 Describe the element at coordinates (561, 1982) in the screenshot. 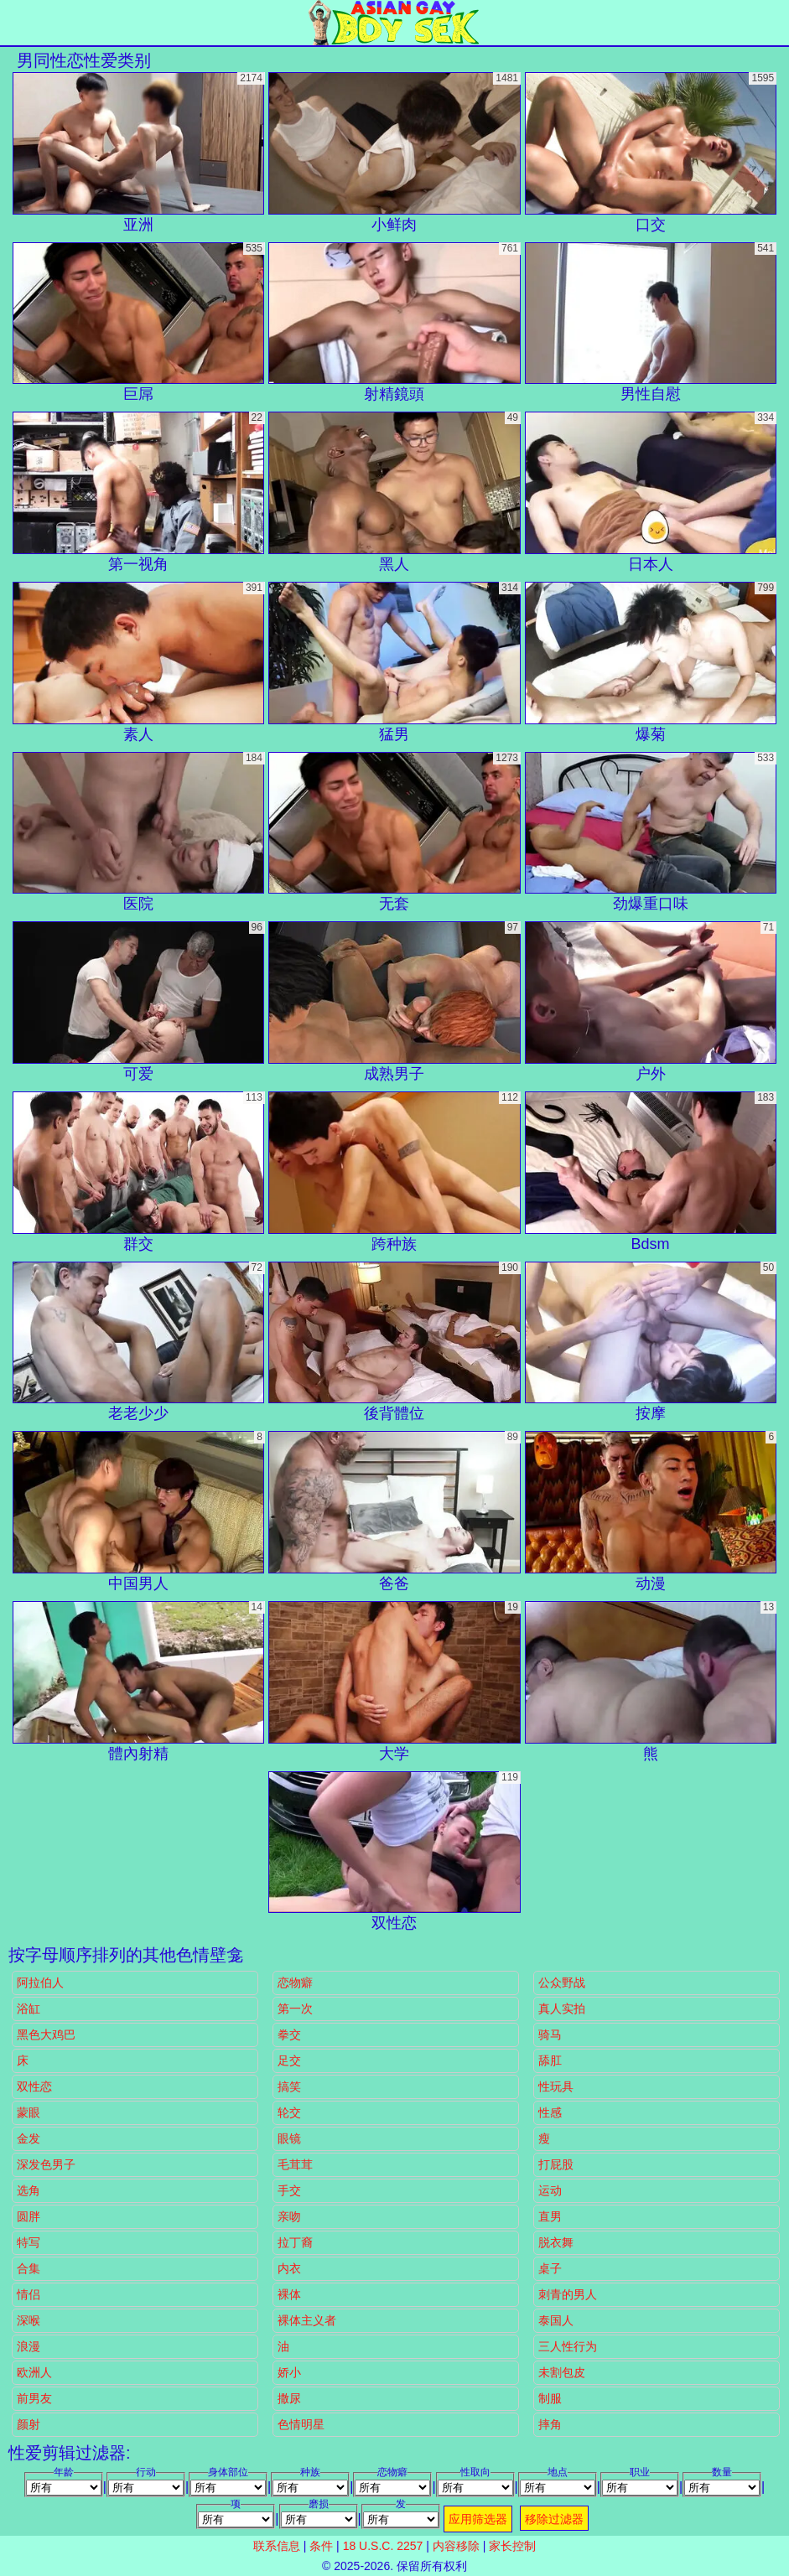

I see `公众野战` at that location.